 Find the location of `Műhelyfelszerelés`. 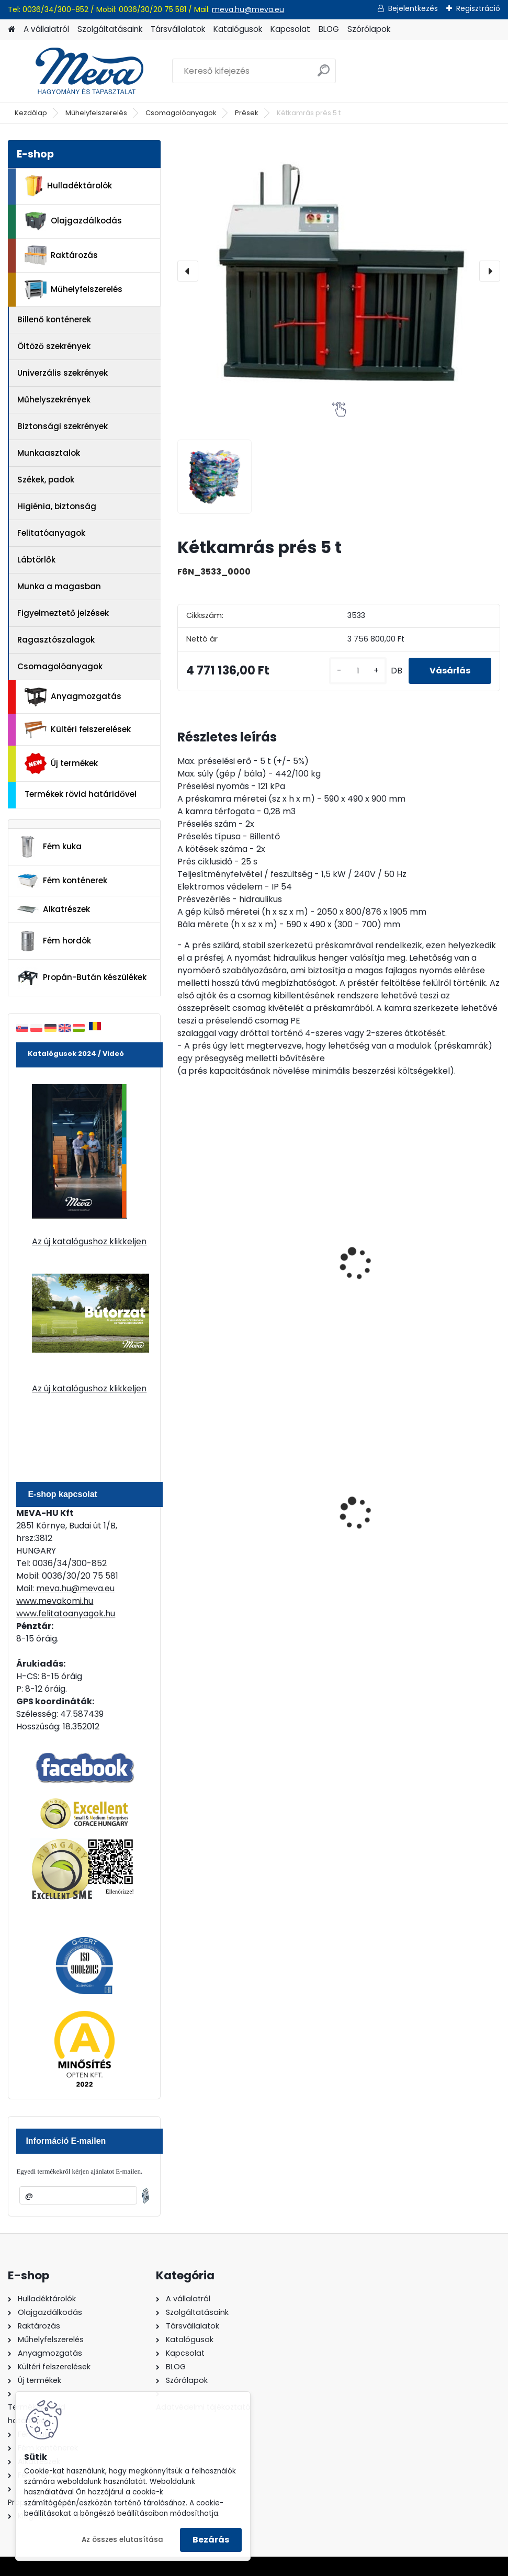

Műhelyfelszerelés is located at coordinates (96, 113).